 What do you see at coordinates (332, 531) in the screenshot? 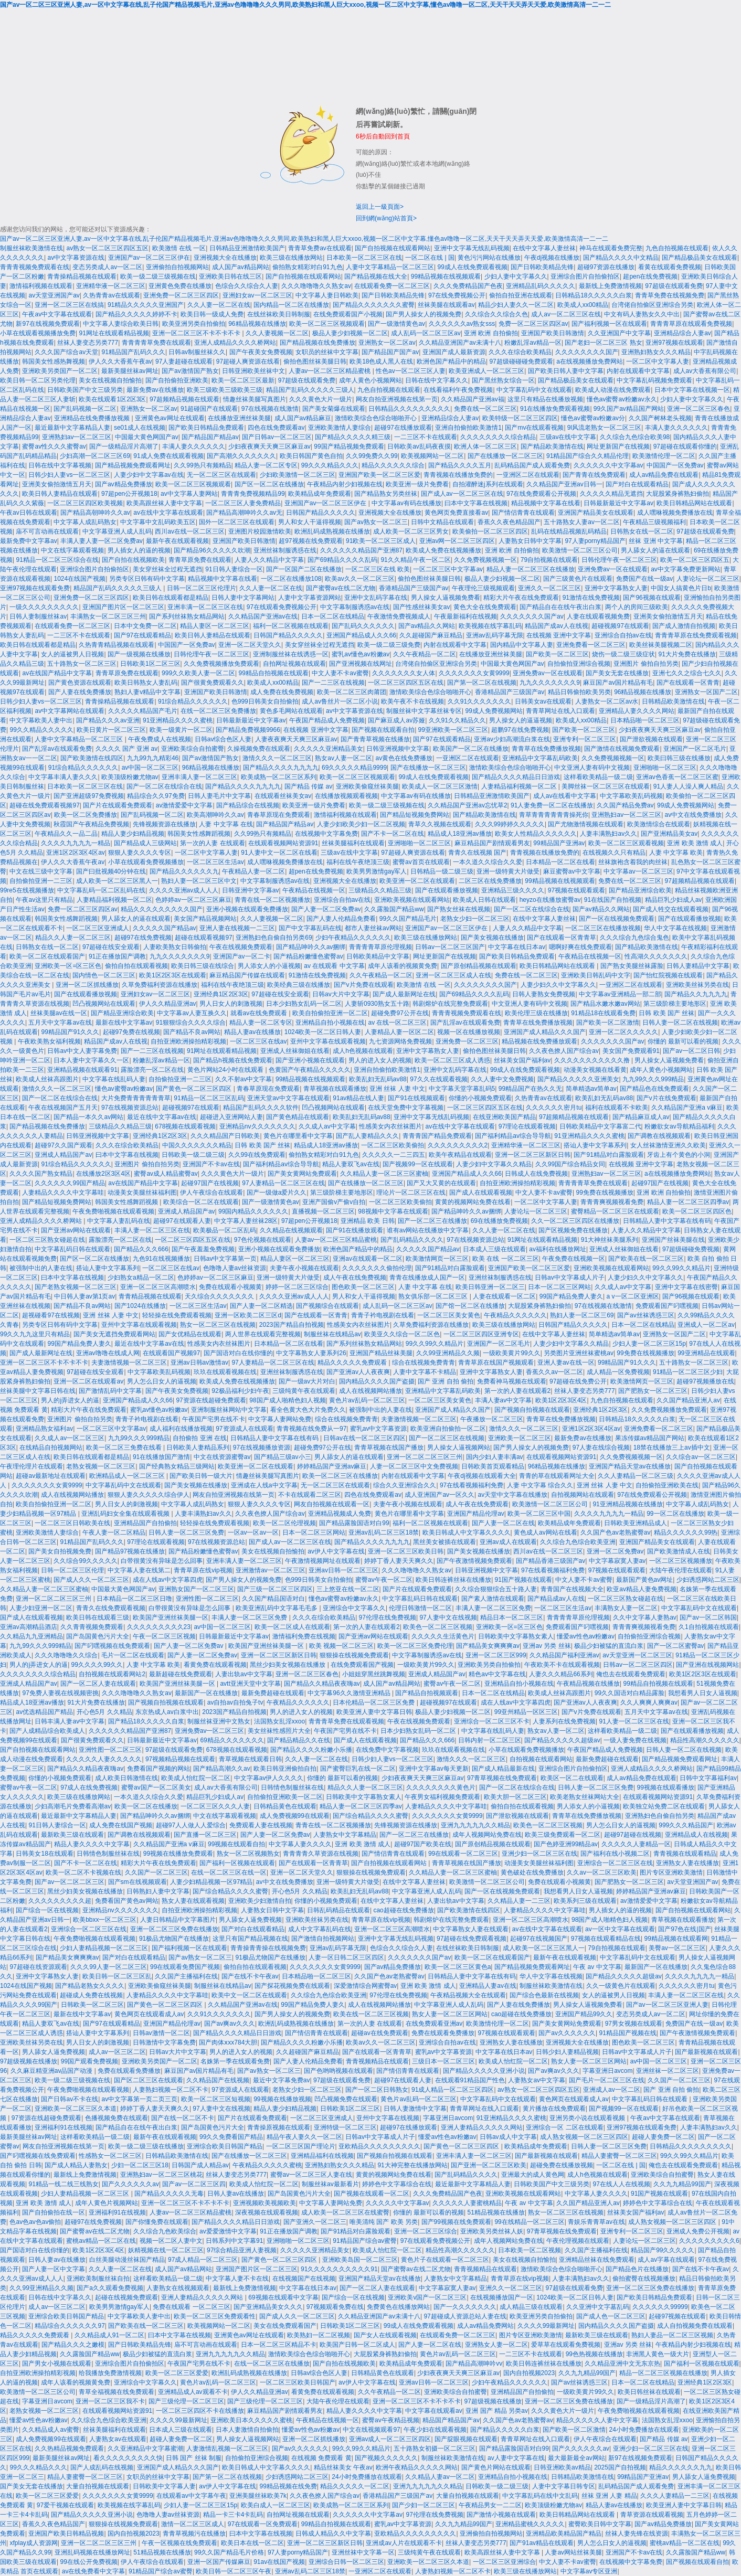
I see `欧洲乱码成熟视频在线播放` at bounding box center [332, 531].